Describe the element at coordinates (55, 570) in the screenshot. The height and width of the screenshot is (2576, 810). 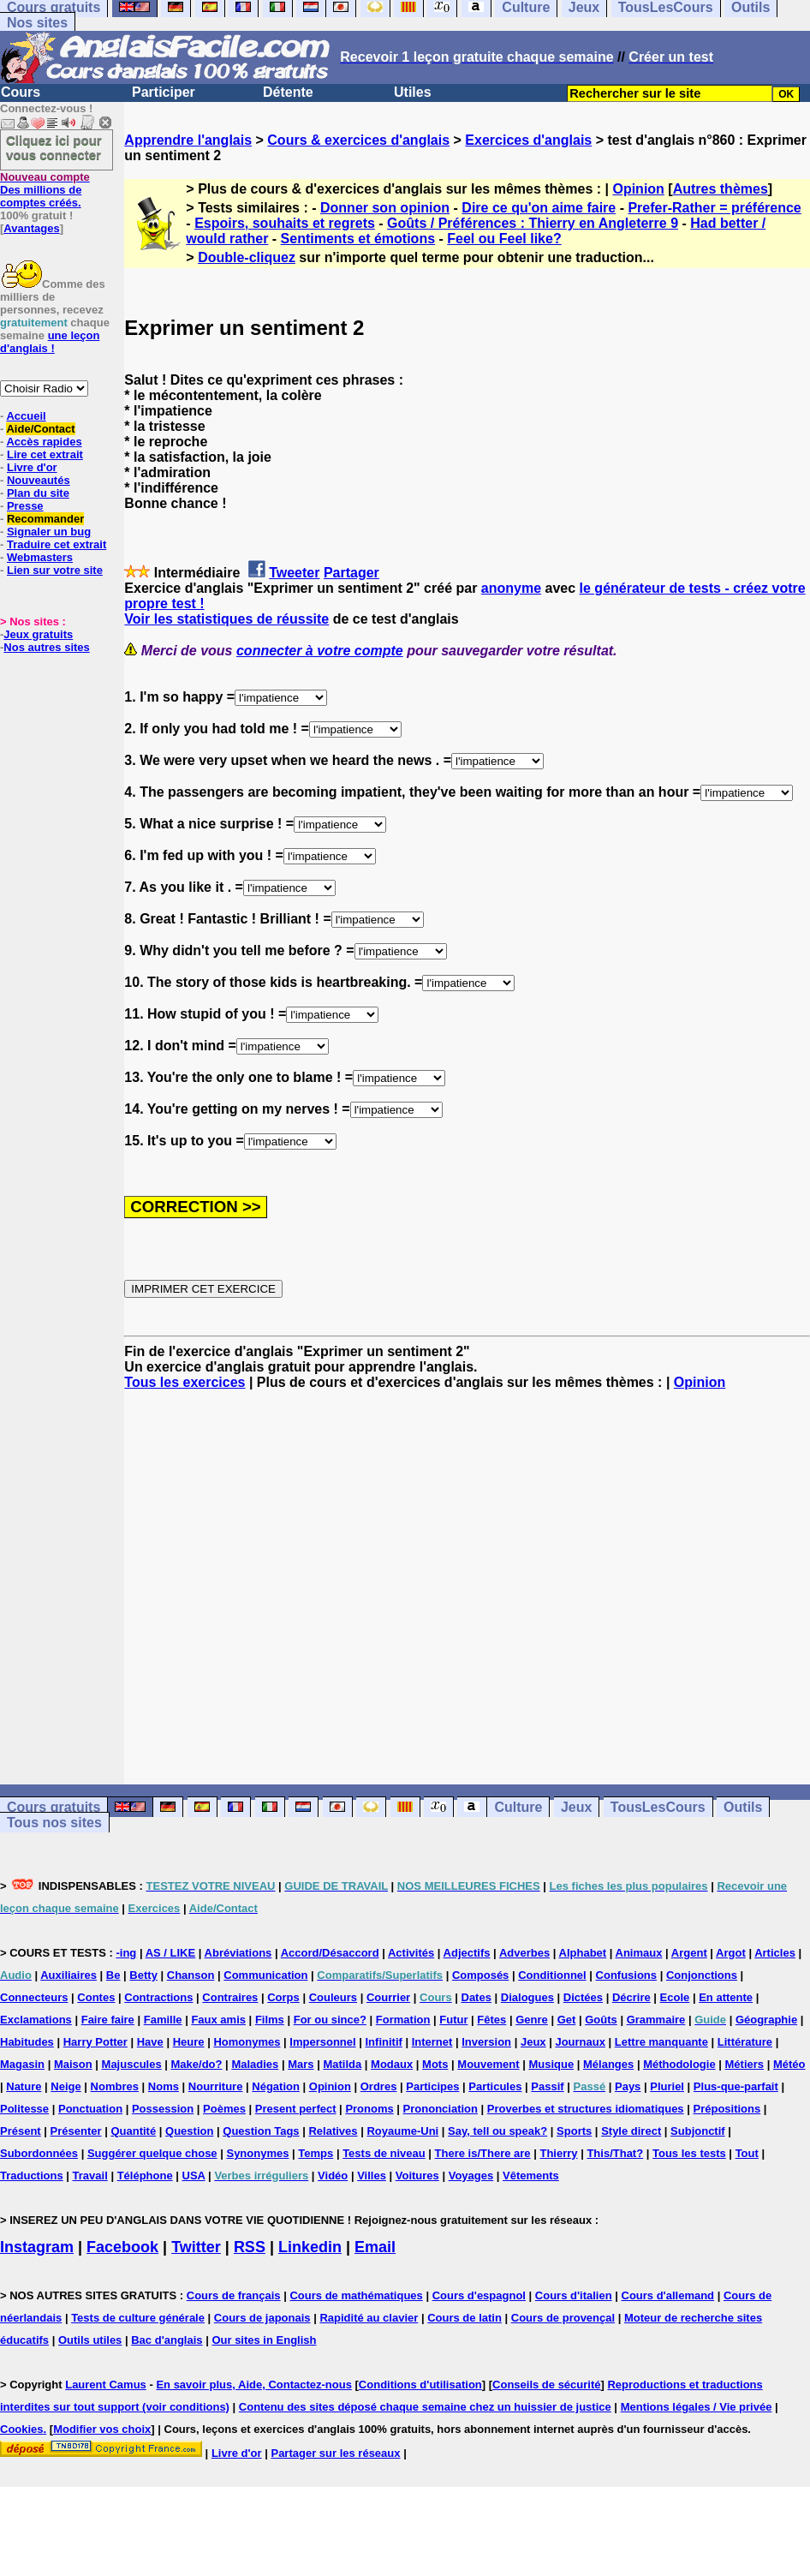
I see `Lien sur votre site` at that location.